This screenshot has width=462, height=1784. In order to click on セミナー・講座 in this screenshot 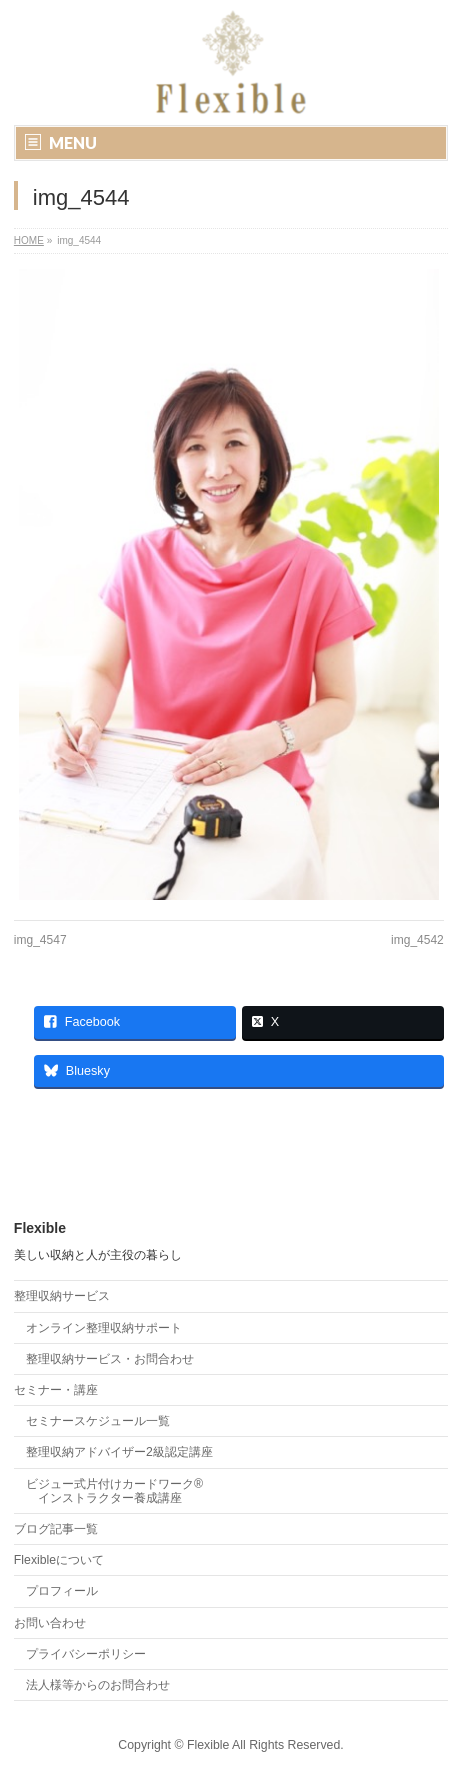, I will do `click(56, 1390)`.